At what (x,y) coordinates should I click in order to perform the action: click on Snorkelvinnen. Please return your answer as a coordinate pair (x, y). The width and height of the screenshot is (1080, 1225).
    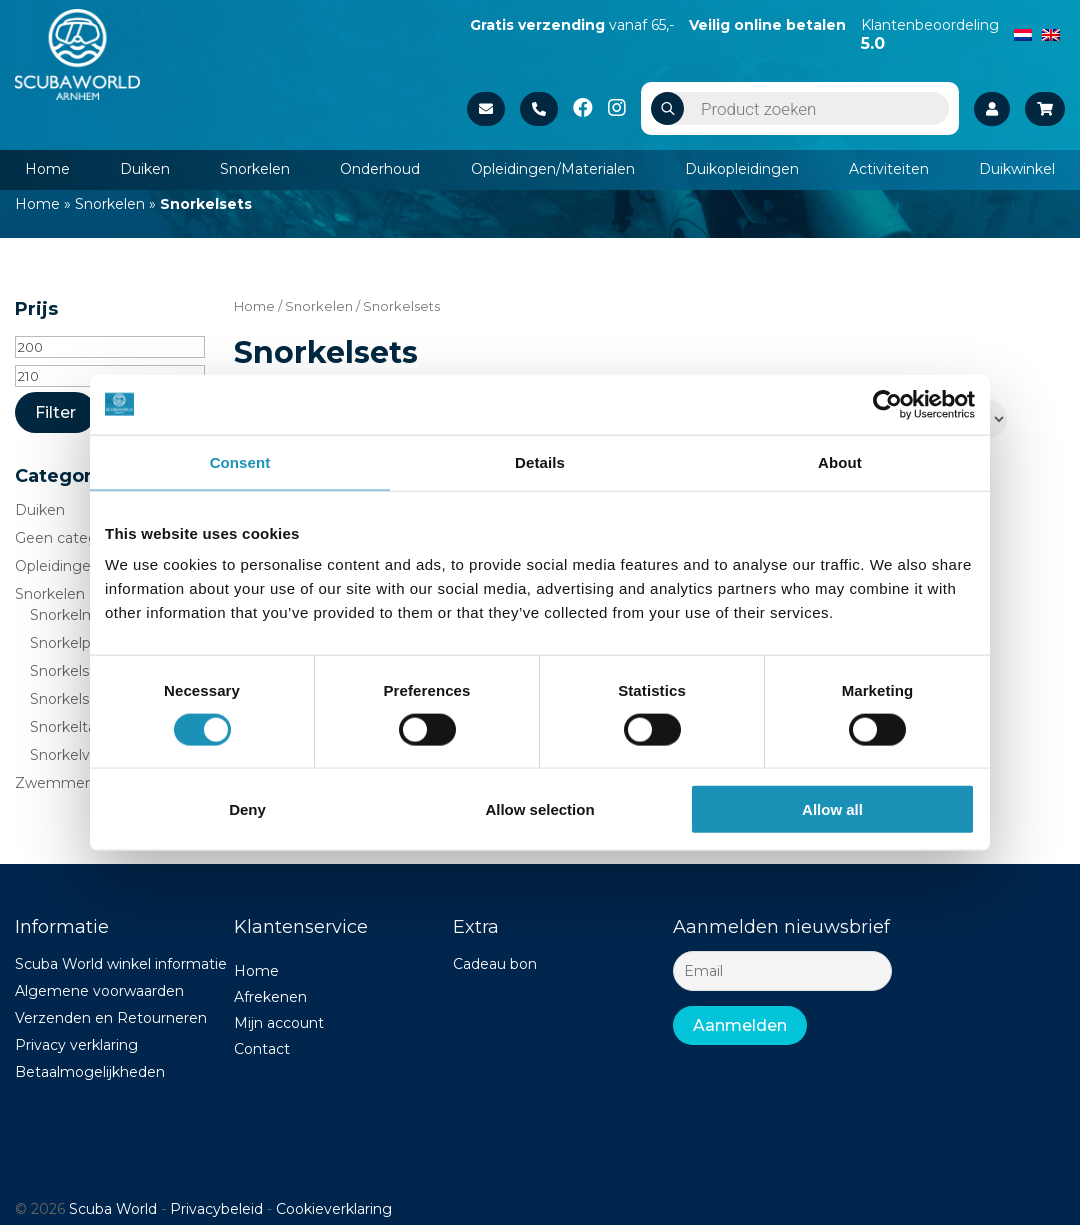
    Looking at the image, I should click on (79, 755).